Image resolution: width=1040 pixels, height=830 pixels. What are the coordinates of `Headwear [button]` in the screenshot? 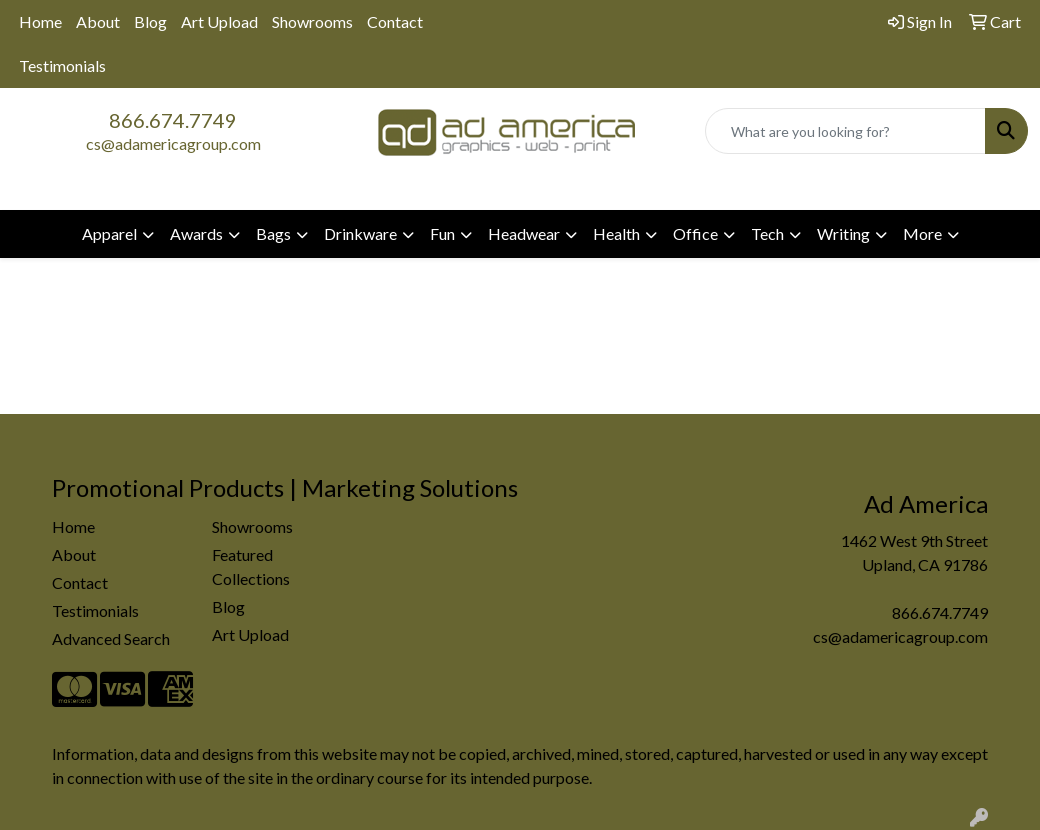 It's located at (524, 233).